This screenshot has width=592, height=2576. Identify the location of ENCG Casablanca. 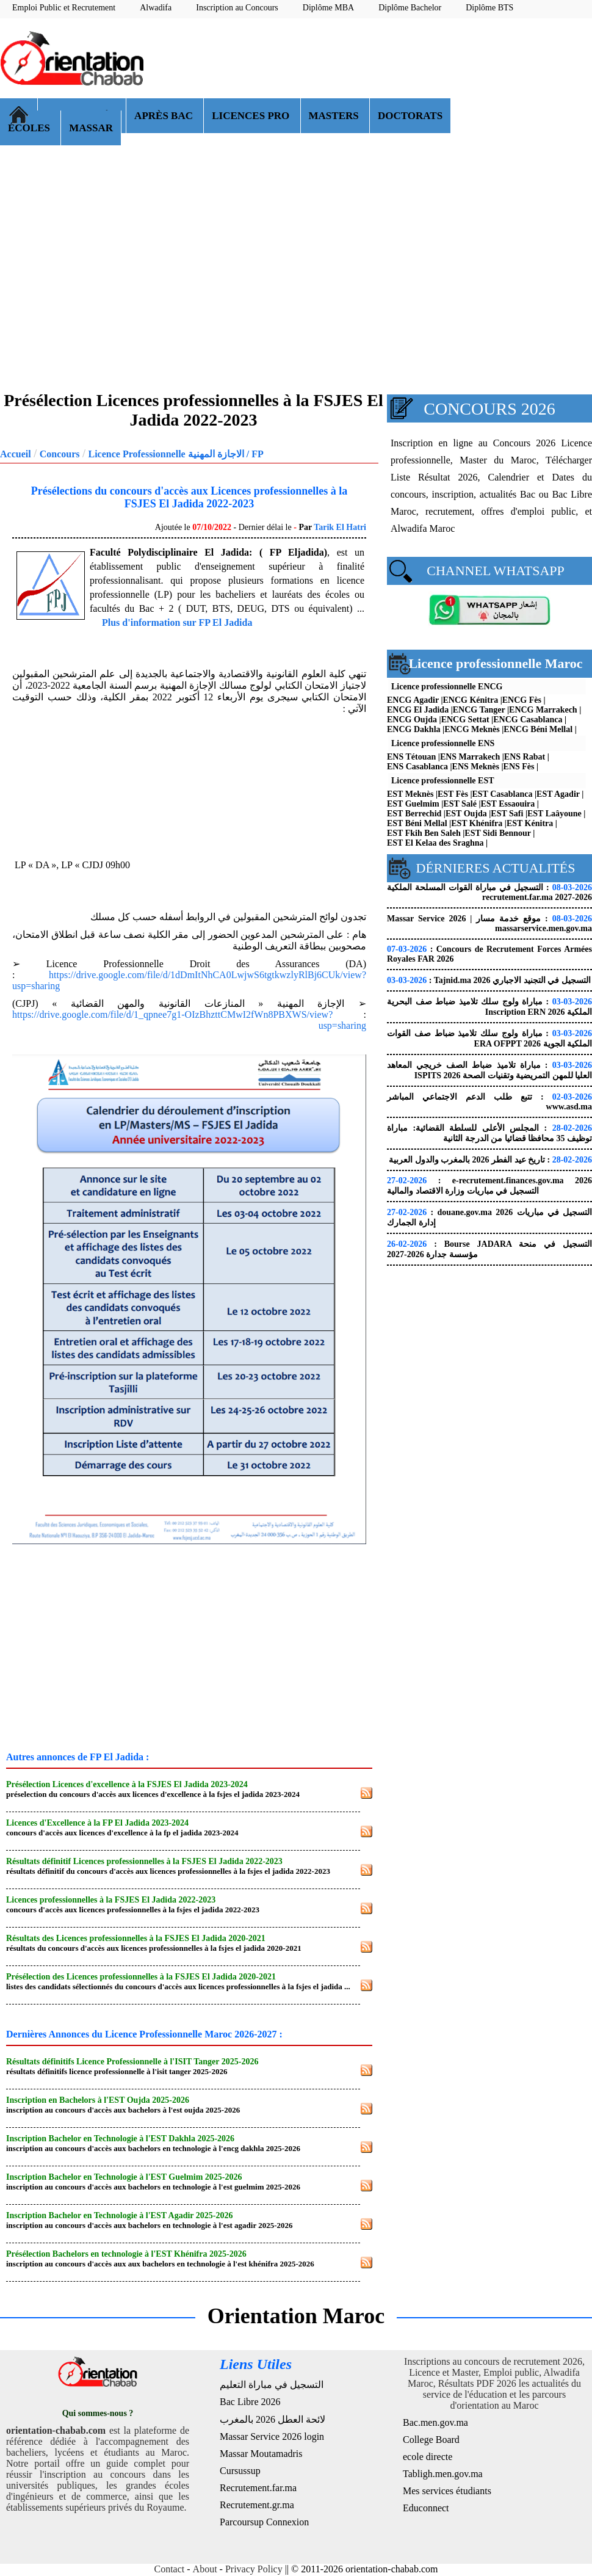
(527, 719).